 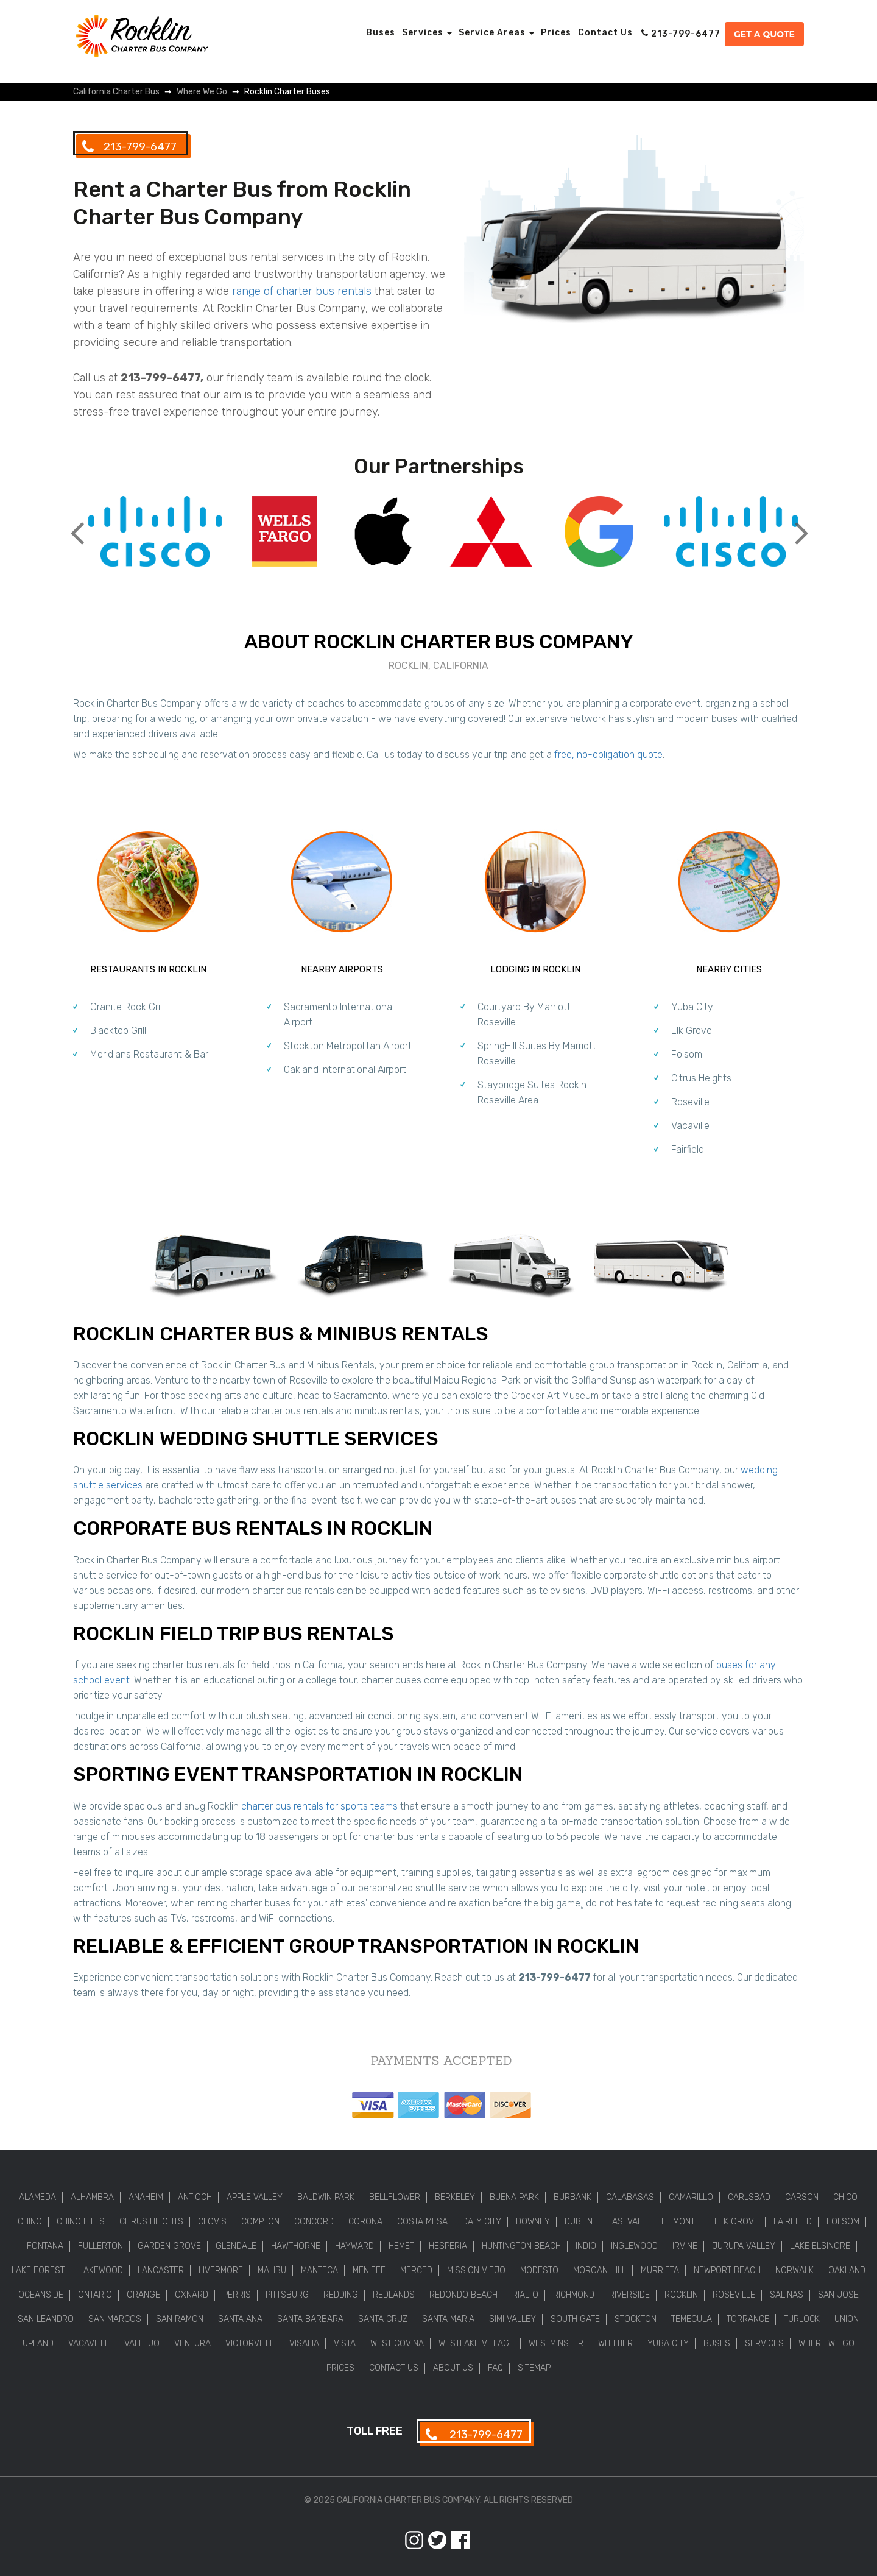 I want to click on [option], so click(x=155, y=533).